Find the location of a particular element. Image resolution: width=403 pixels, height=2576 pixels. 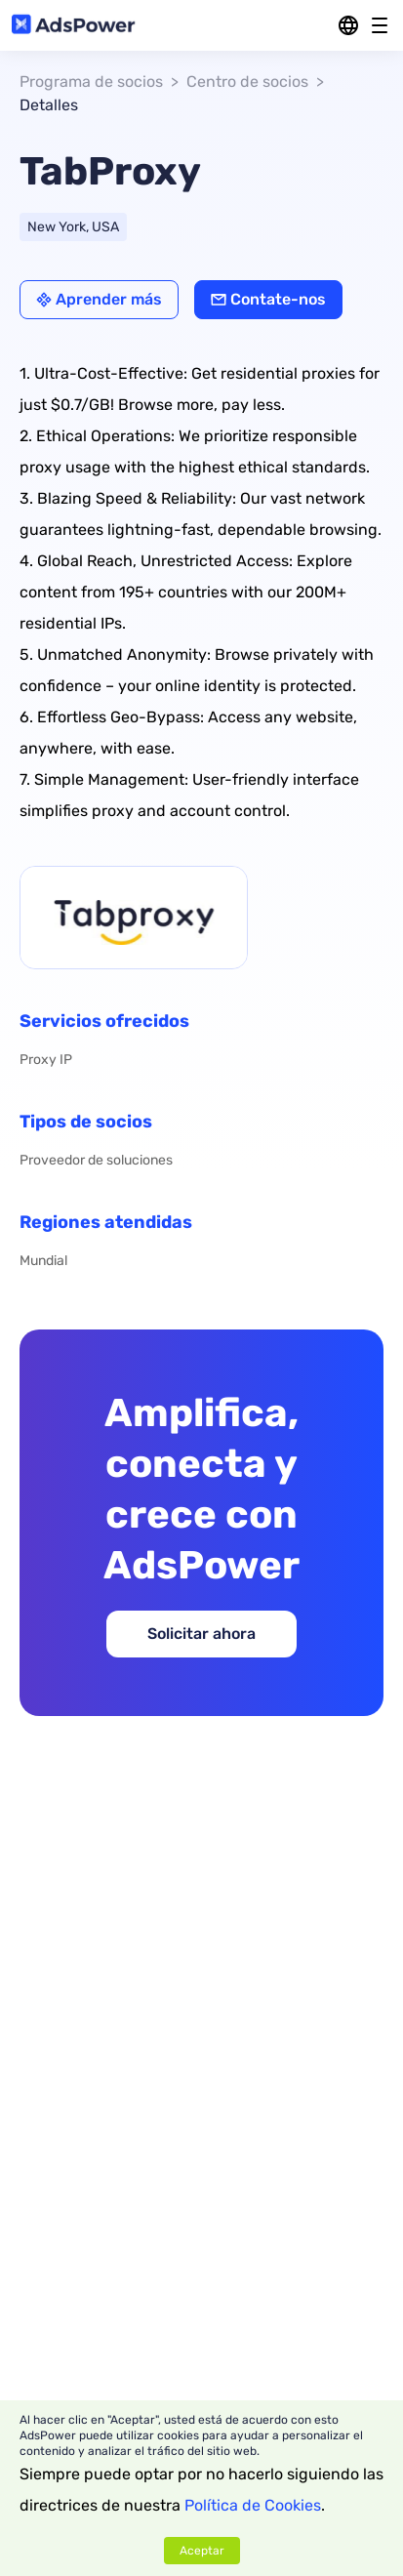

Aceptar is located at coordinates (202, 2550).